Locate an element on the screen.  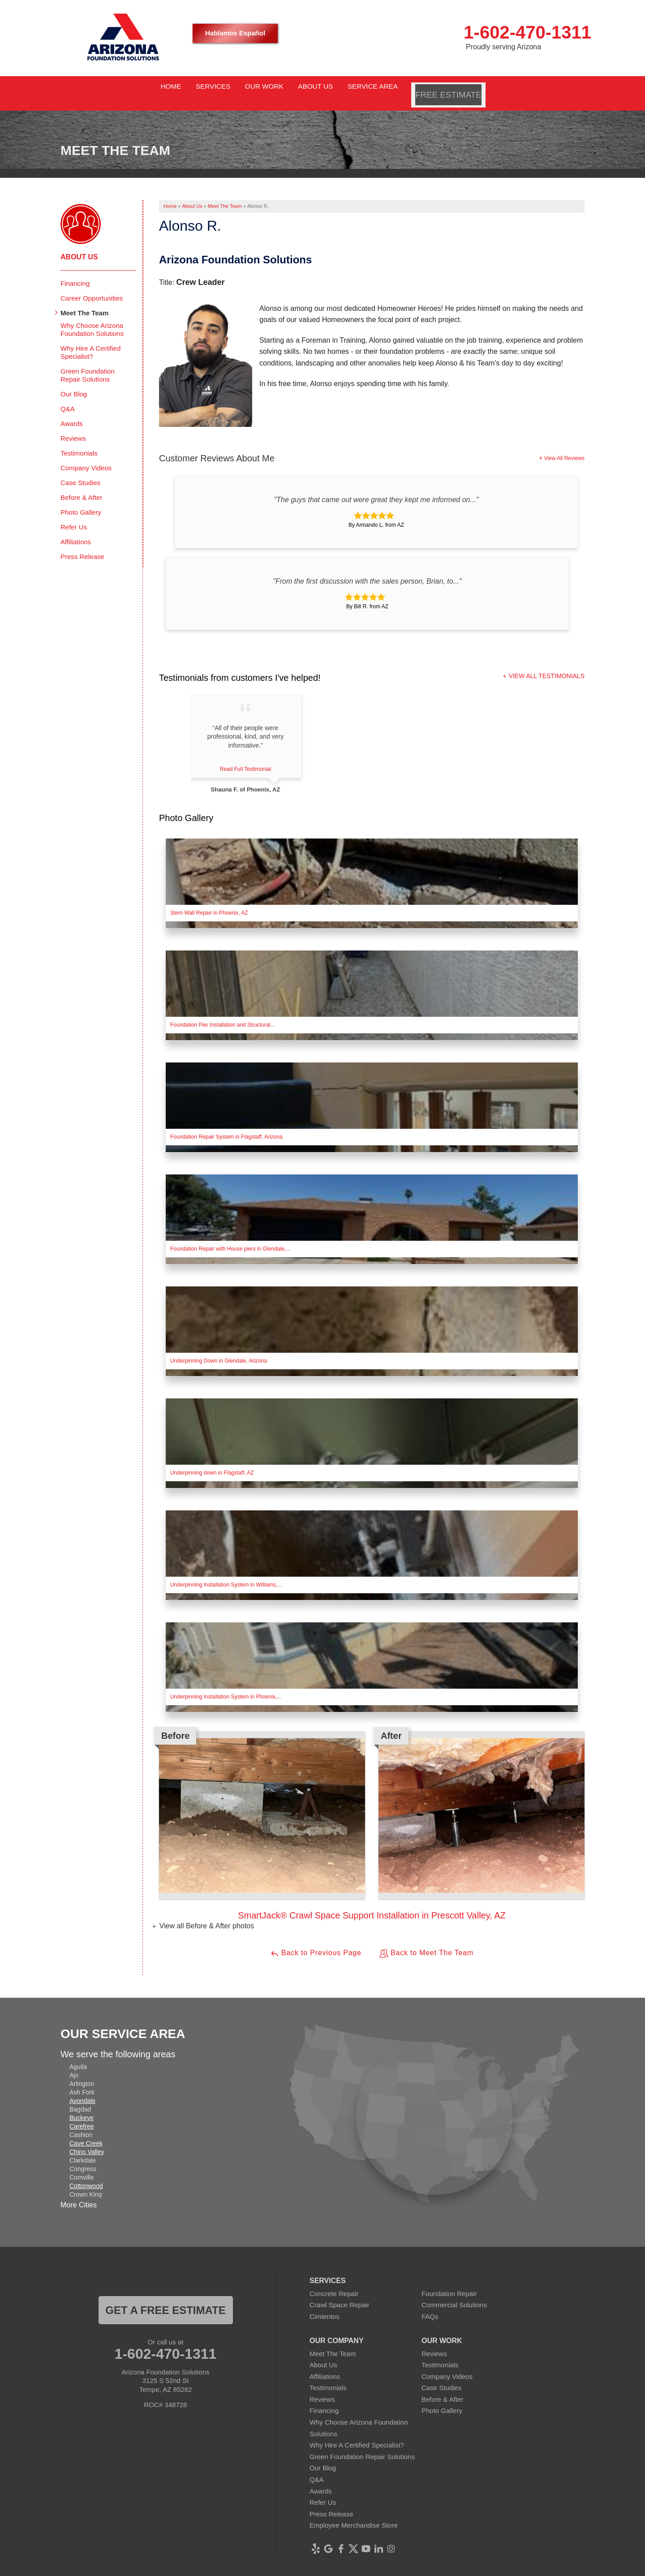
Meet The Team is located at coordinates (84, 301).